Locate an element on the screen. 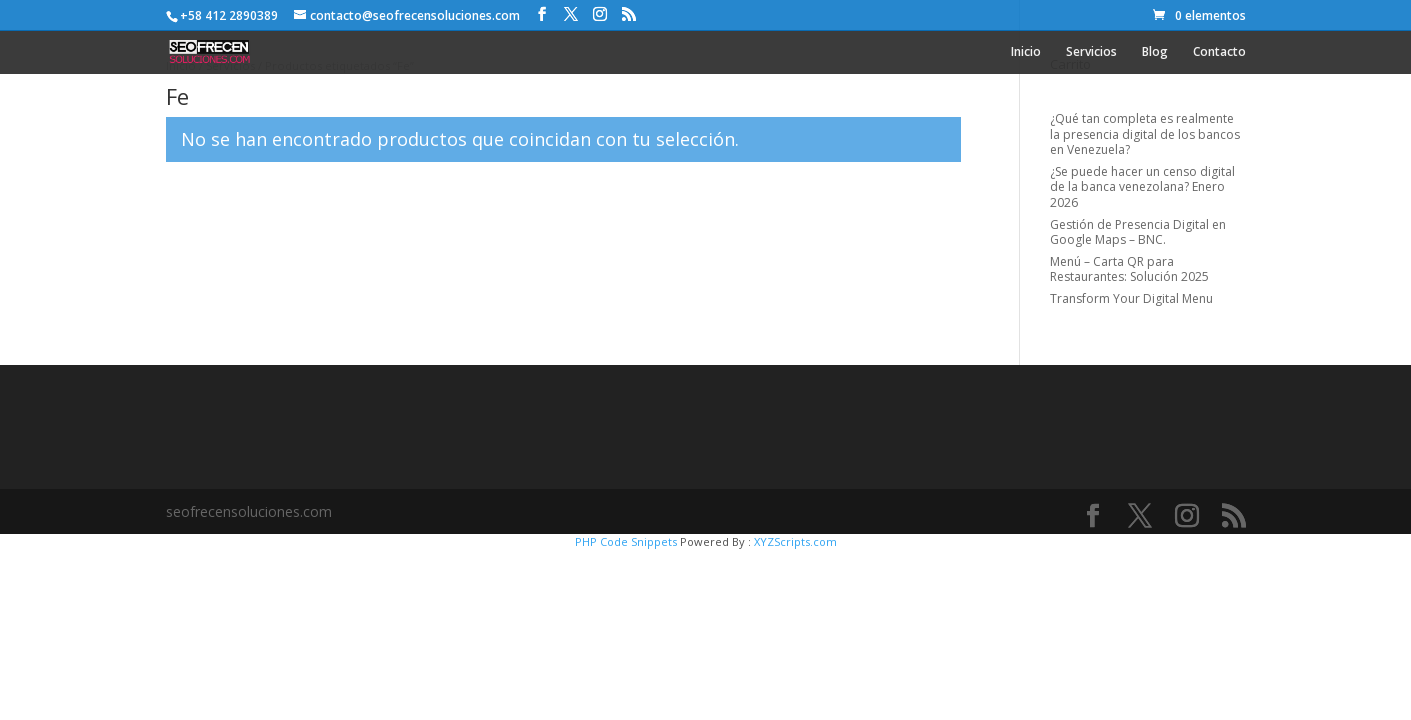 This screenshot has width=1411, height=720. Gestión de Presencia Digital en Google Maps – BNC. is located at coordinates (1138, 232).